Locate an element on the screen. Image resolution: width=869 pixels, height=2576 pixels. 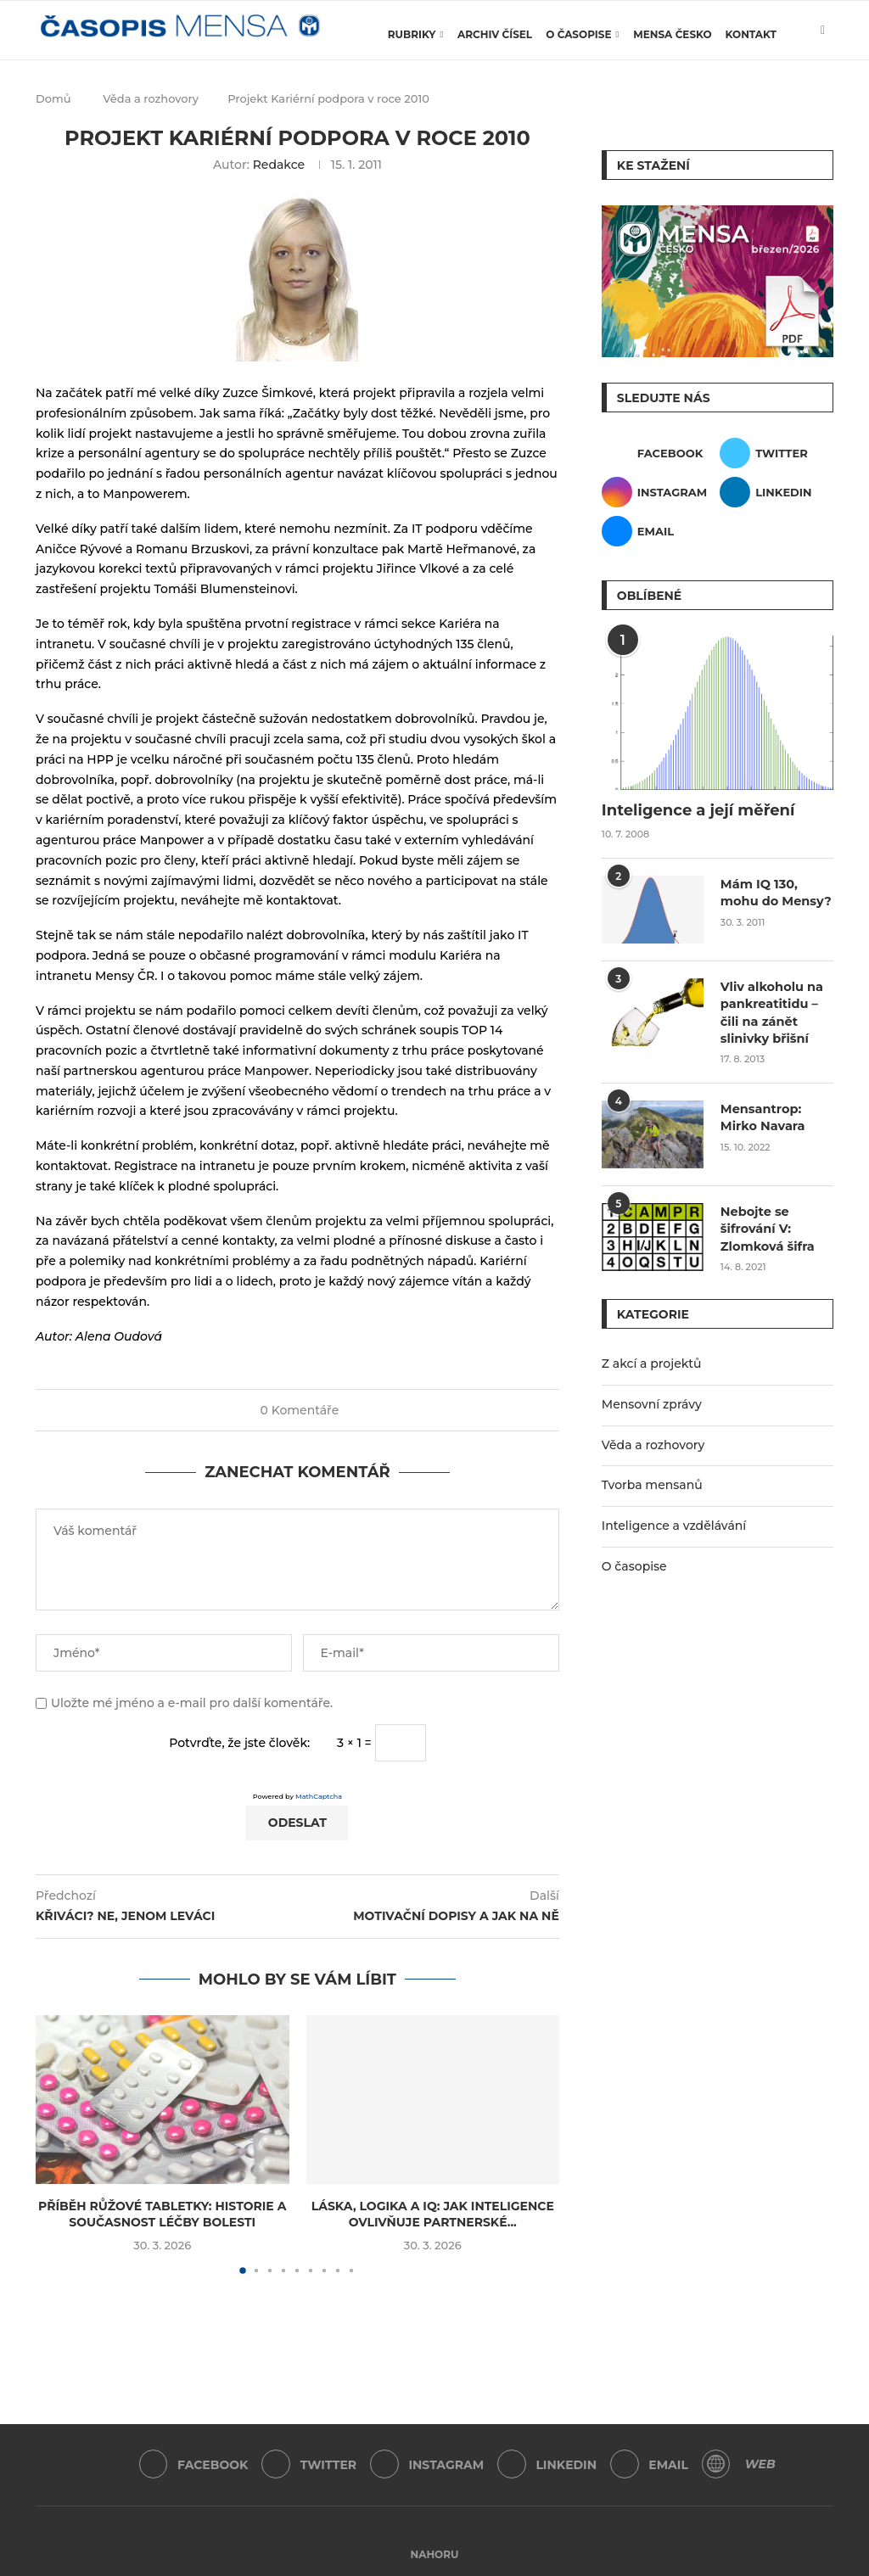
Inteligence a vzdělávání is located at coordinates (674, 1521).